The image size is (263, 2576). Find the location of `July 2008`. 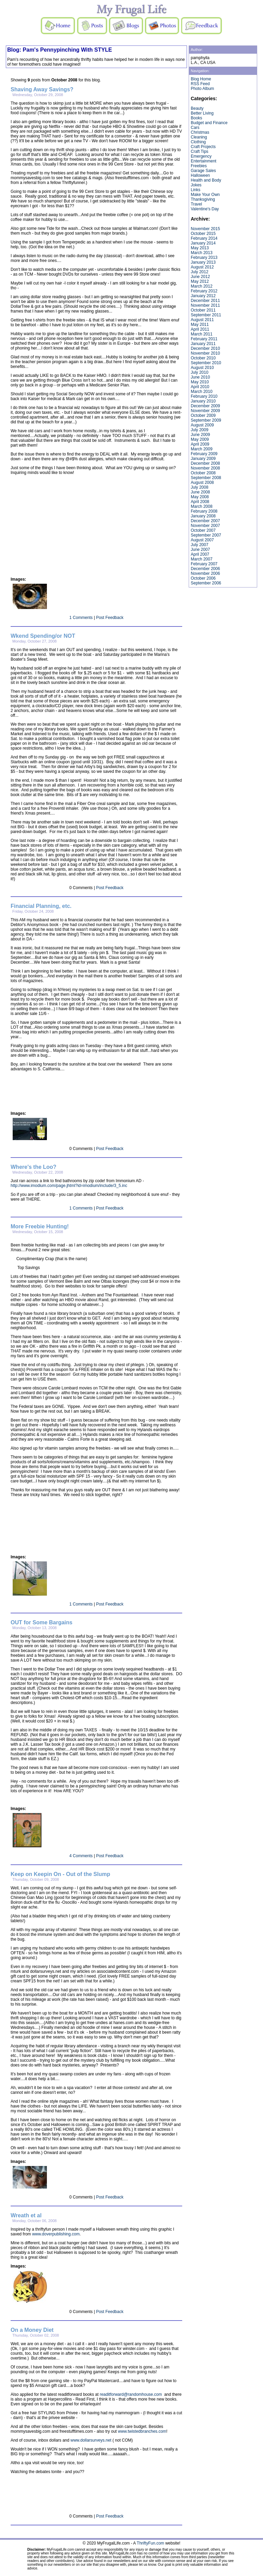

July 2008 is located at coordinates (199, 487).